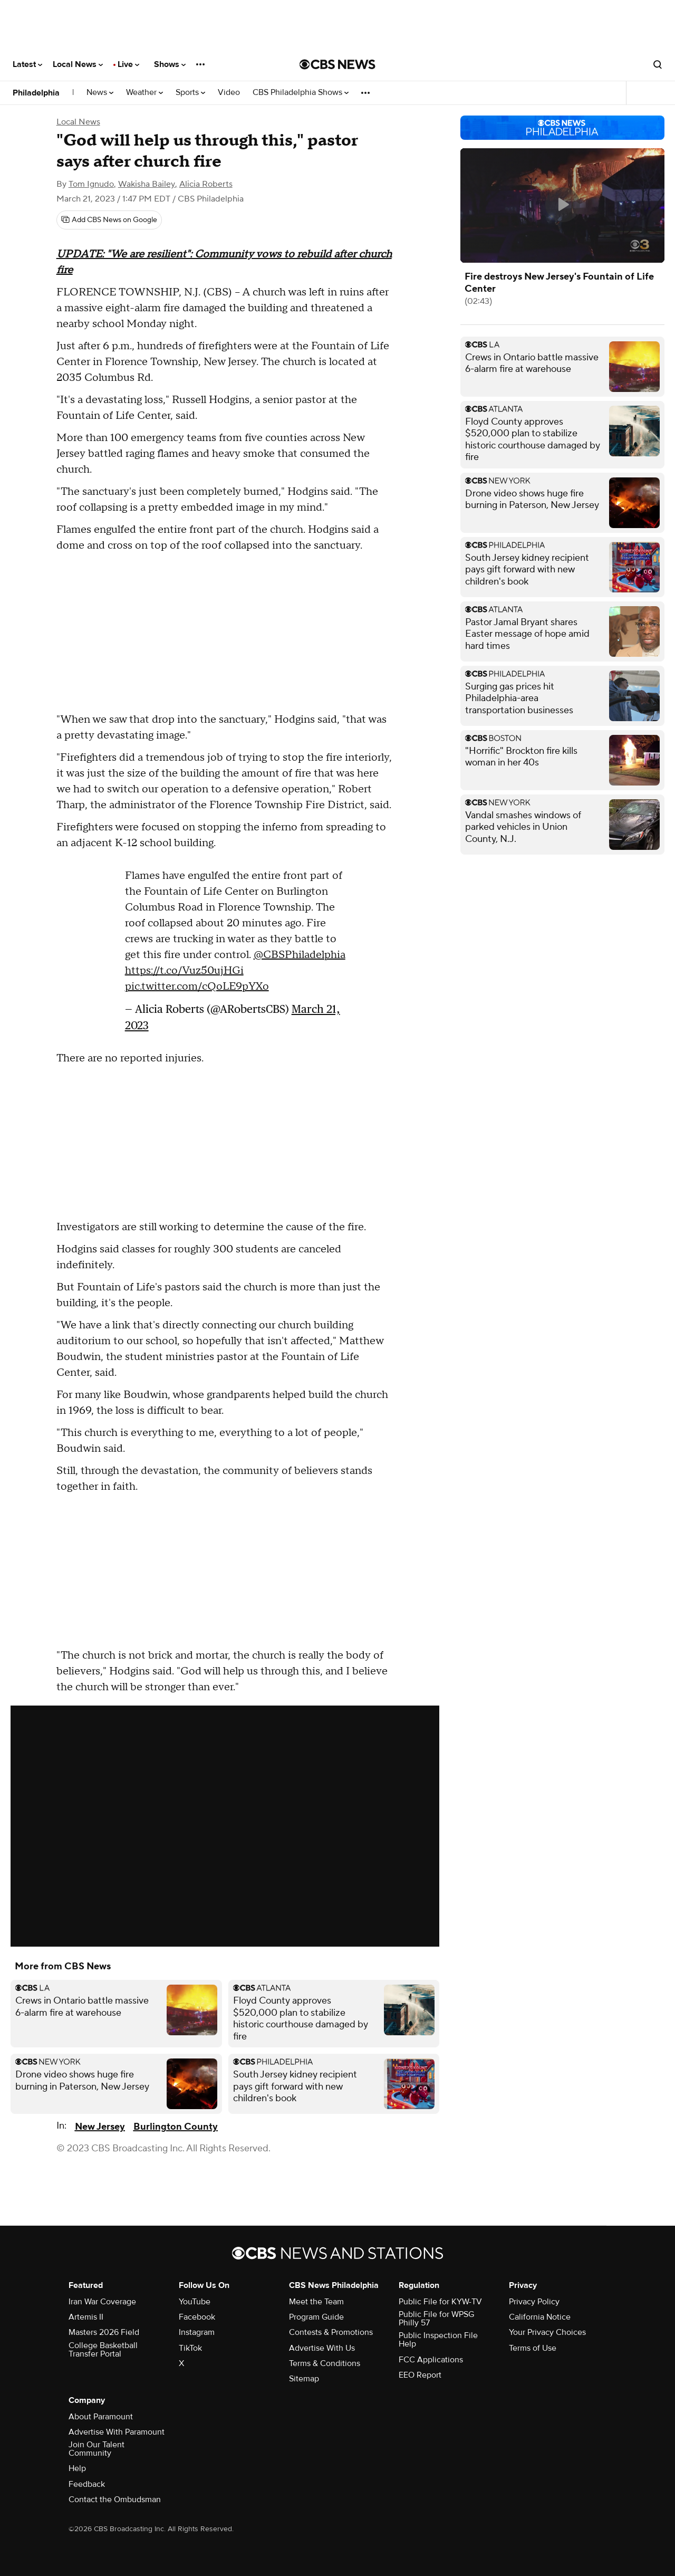 The image size is (675, 2576). I want to click on Your Privacy Choices, so click(547, 2332).